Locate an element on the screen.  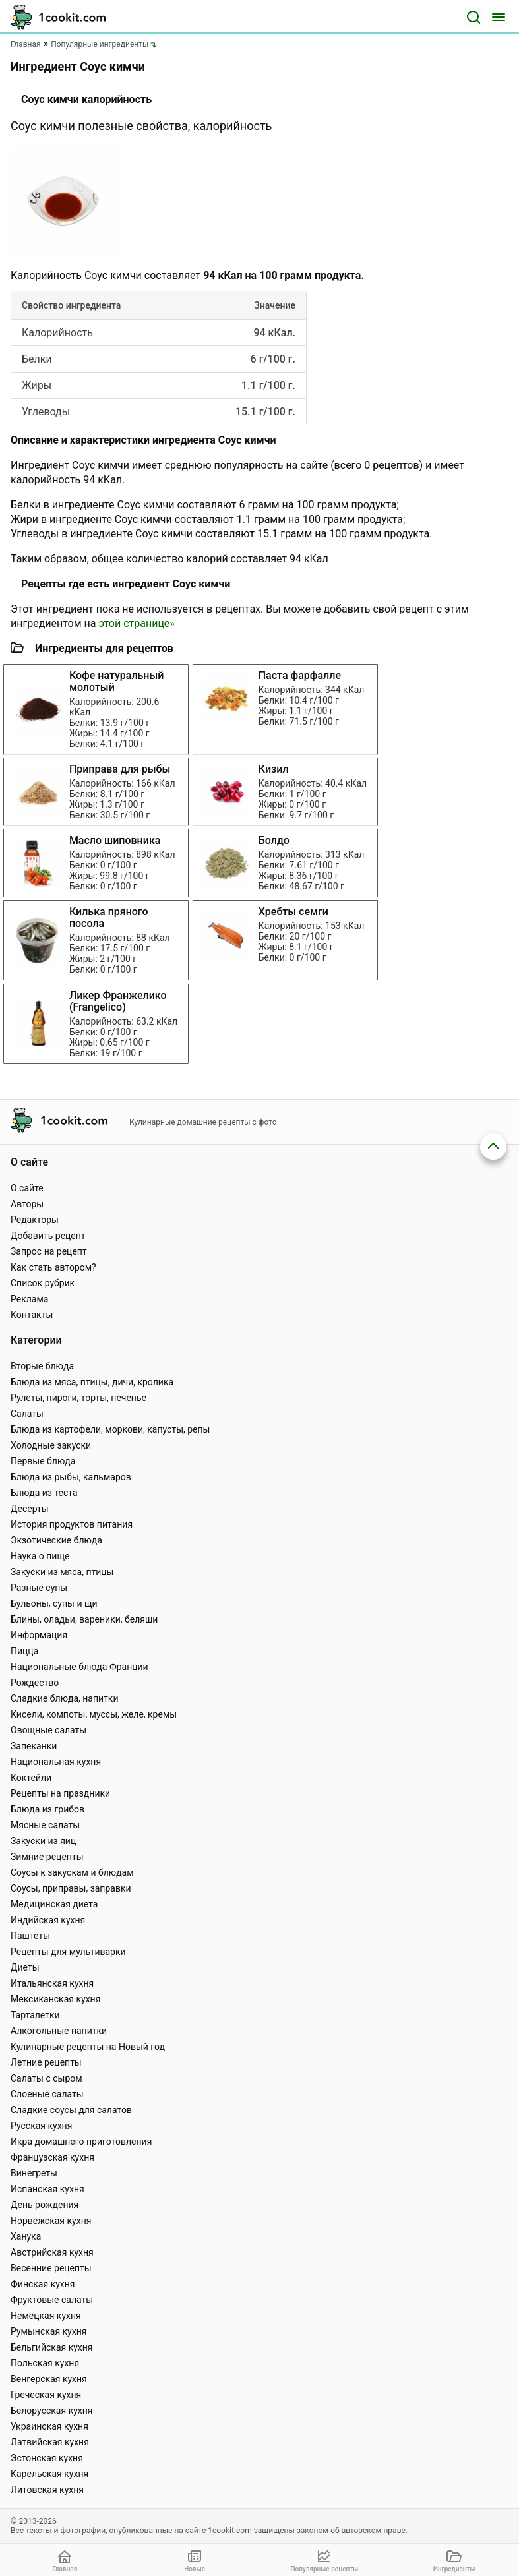
Медицинская диета is located at coordinates (54, 1904).